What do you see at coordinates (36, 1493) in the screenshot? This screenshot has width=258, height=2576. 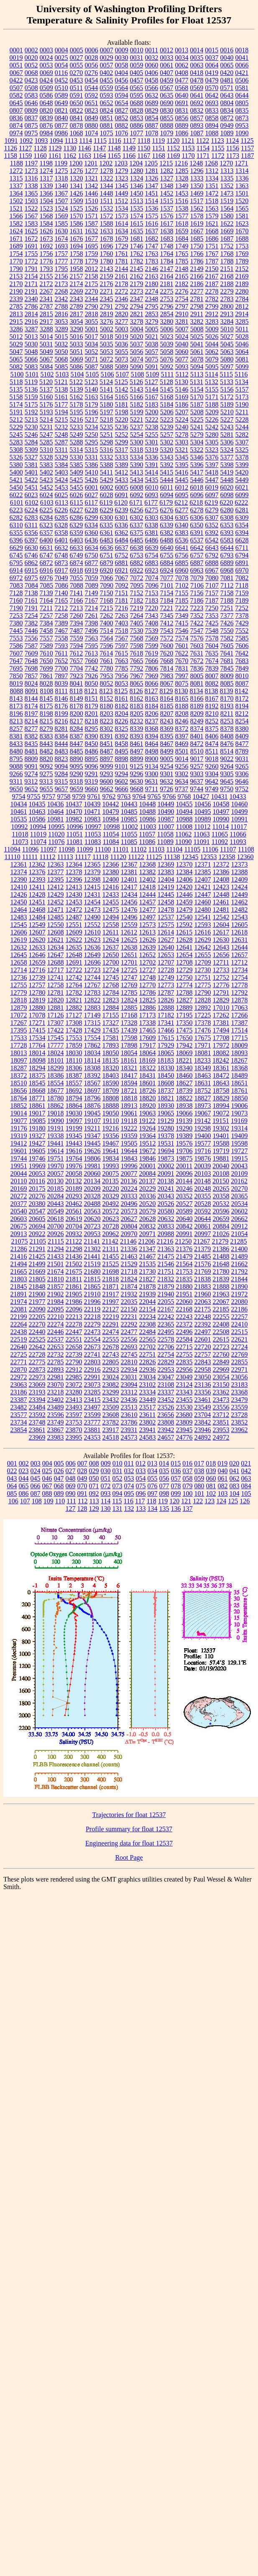 I see `087` at bounding box center [36, 1493].